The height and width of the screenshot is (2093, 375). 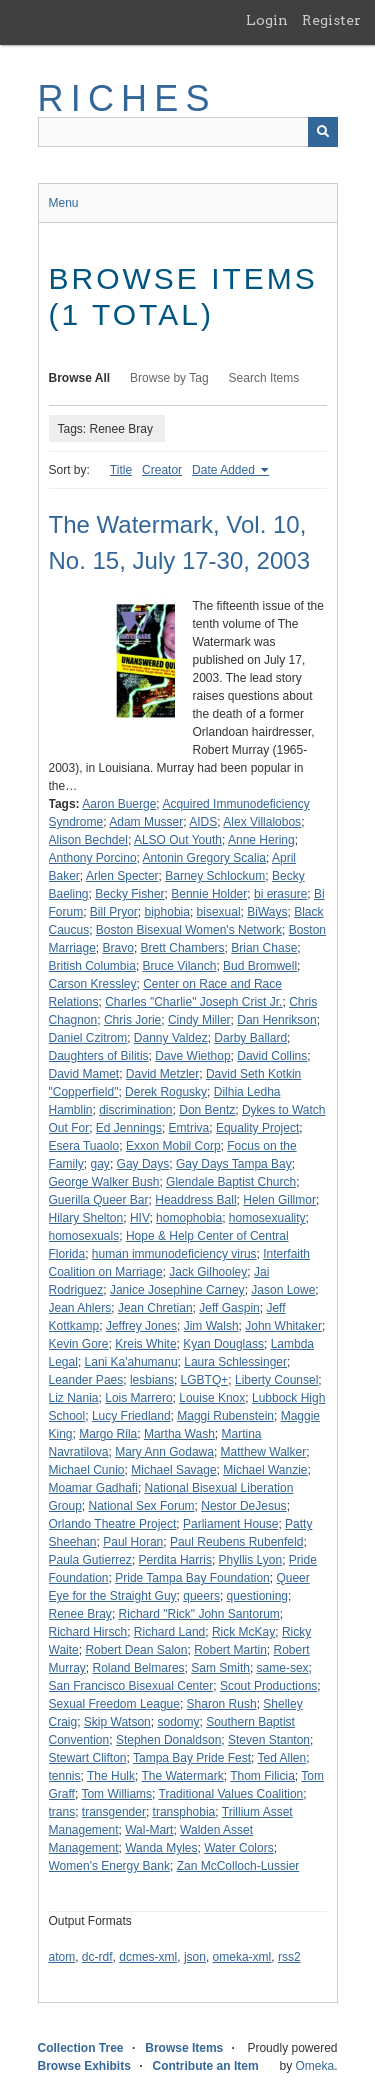 I want to click on Barney Schlockum, so click(x=215, y=876).